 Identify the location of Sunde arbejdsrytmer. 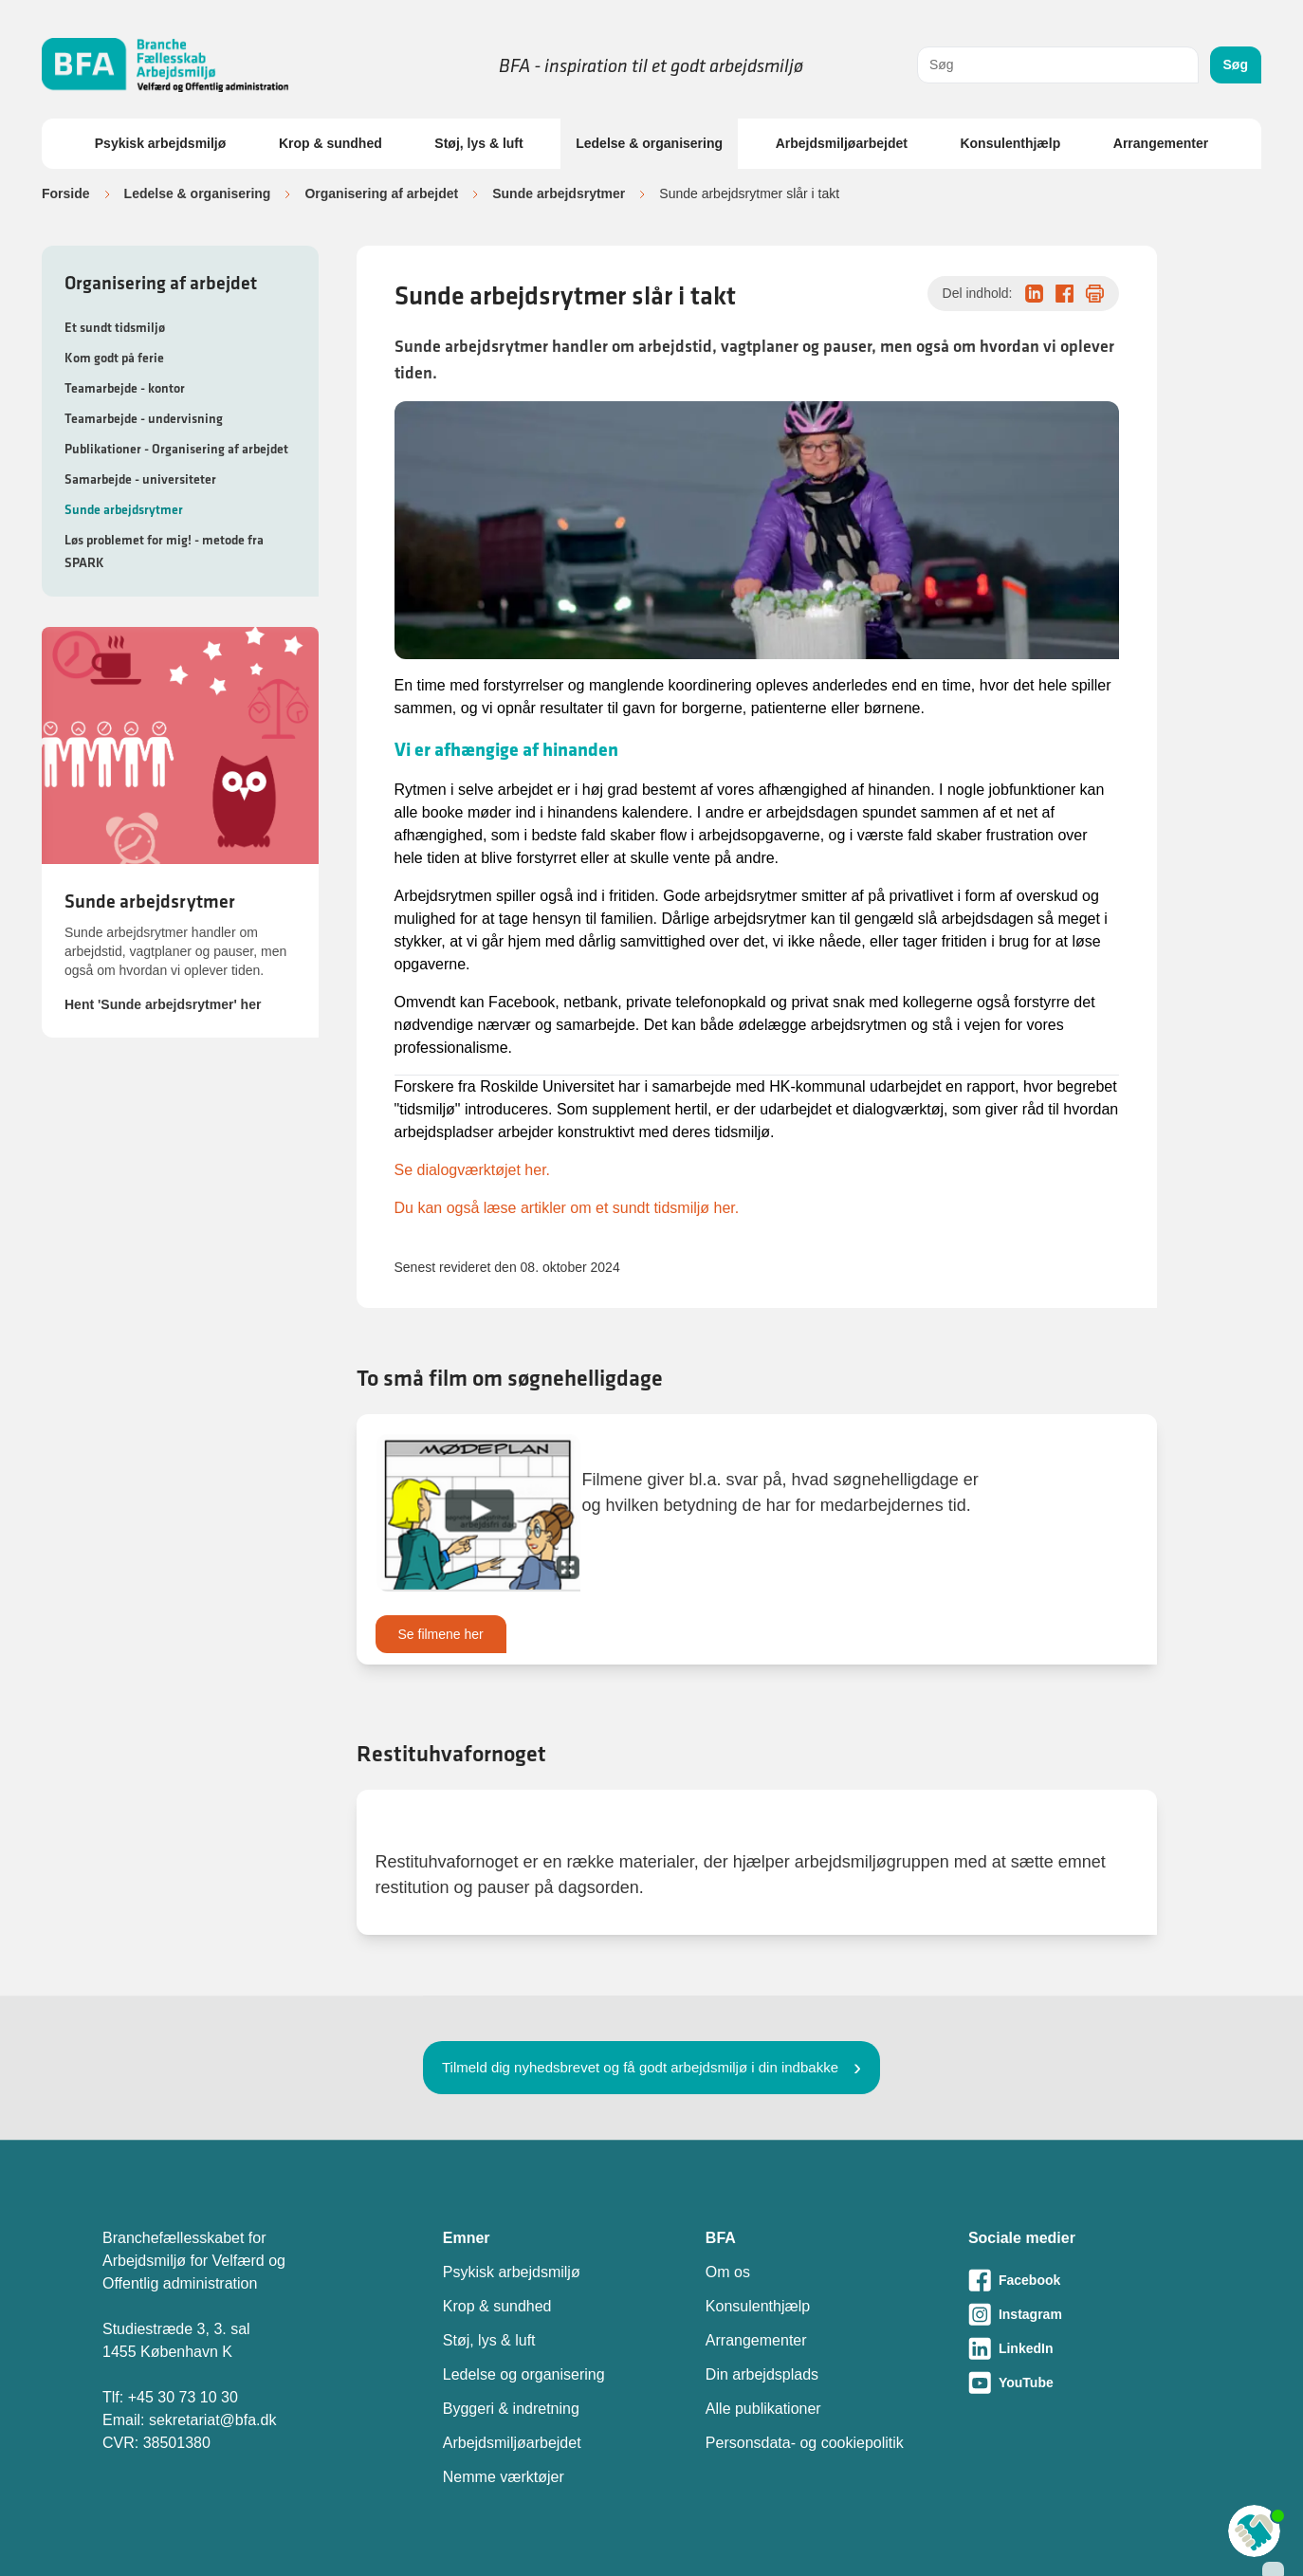
(558, 193).